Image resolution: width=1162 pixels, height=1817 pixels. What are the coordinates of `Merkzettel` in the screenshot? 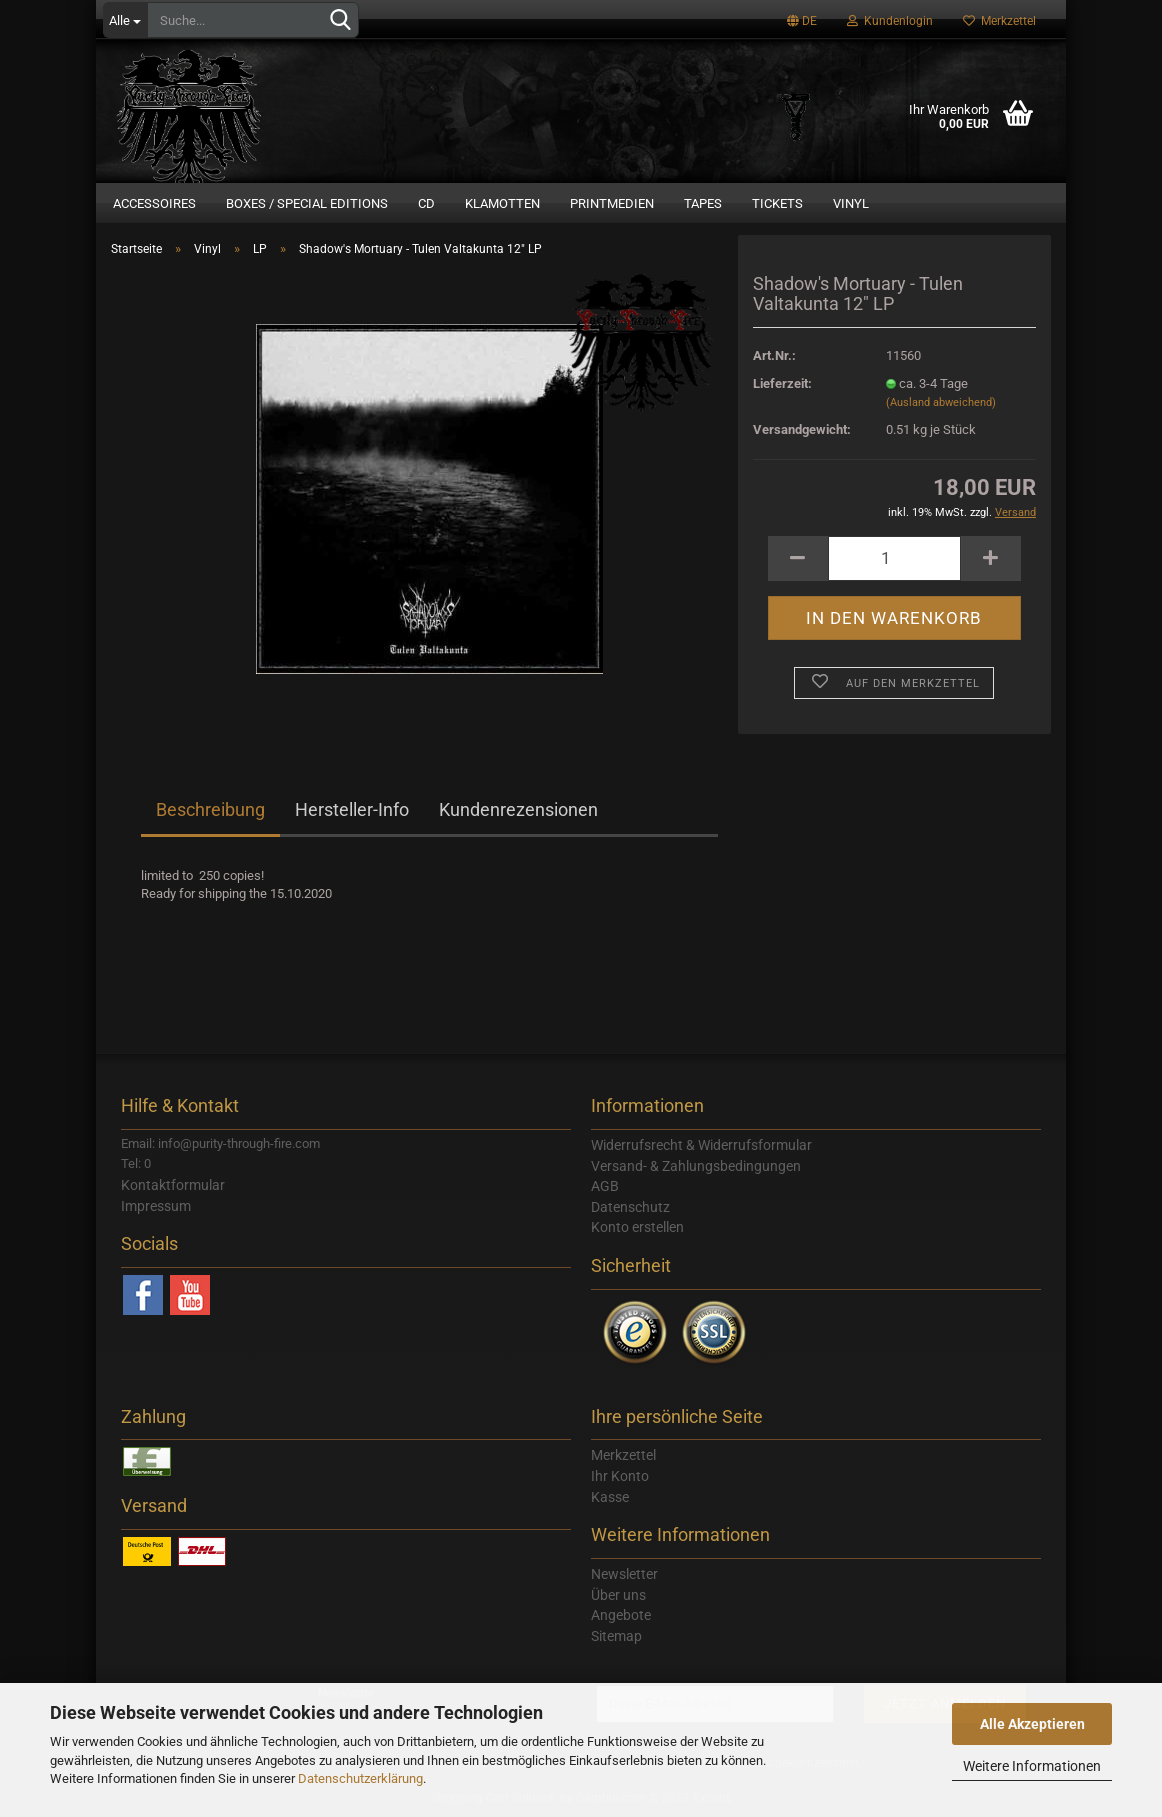 It's located at (999, 21).